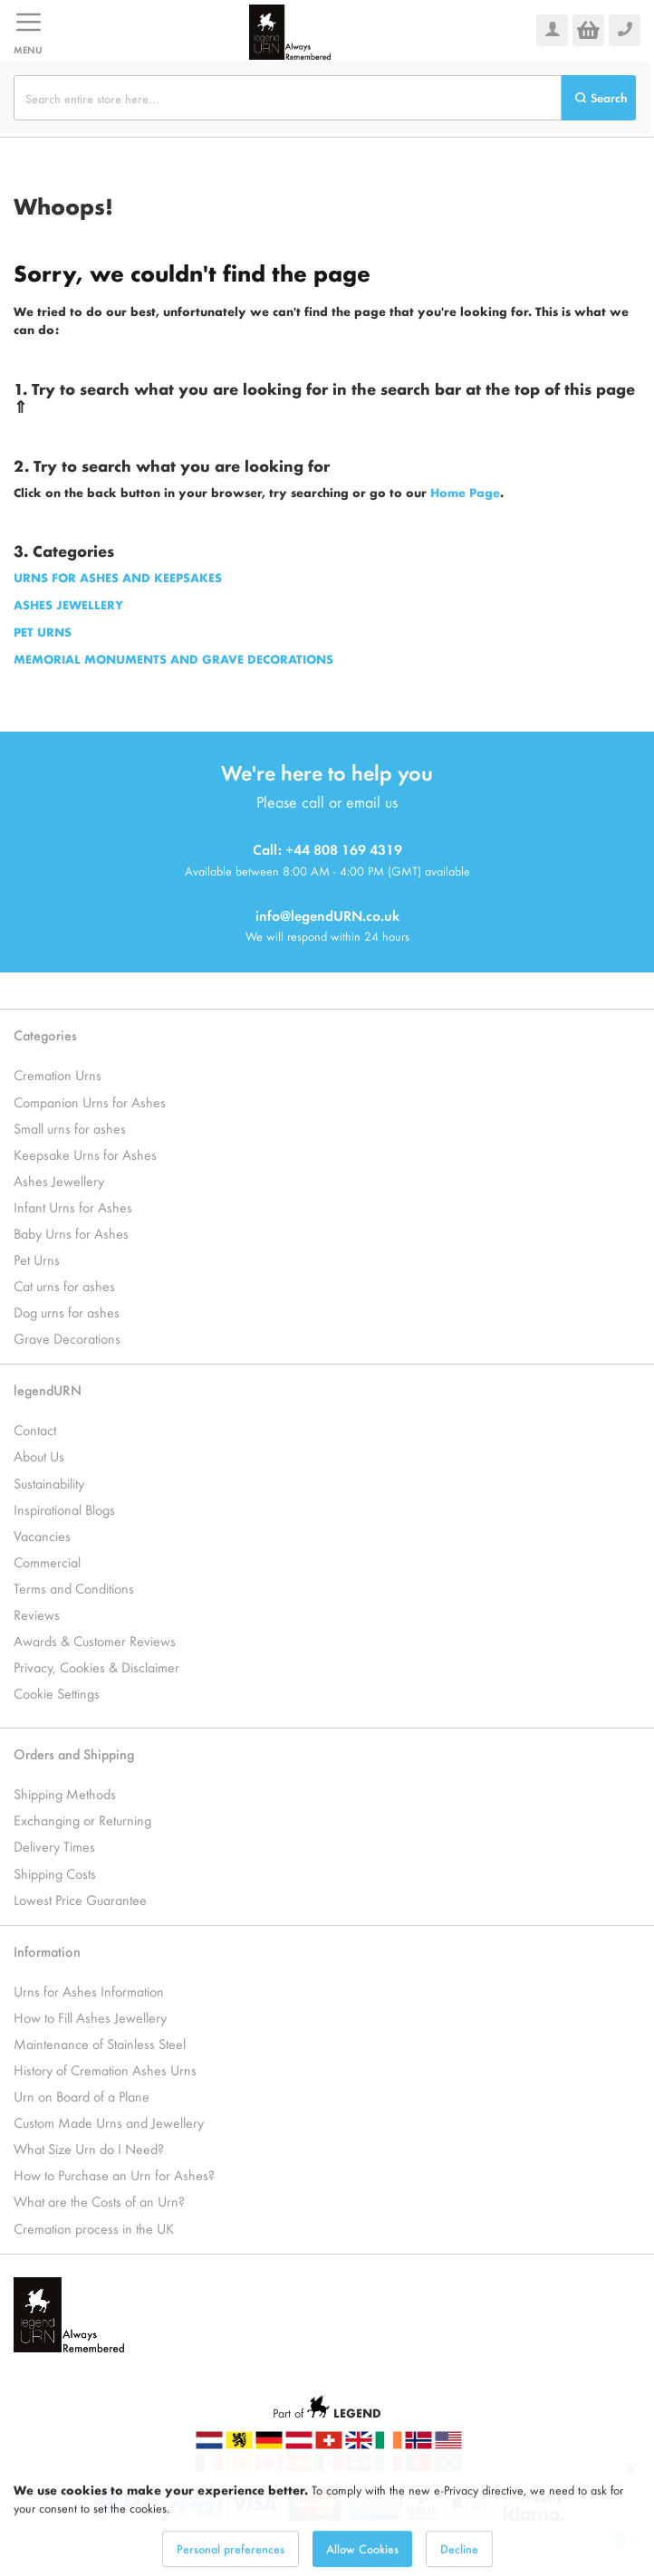 The height and width of the screenshot is (2576, 654). What do you see at coordinates (90, 2016) in the screenshot?
I see `How to Fill Ashes Jewellery` at bounding box center [90, 2016].